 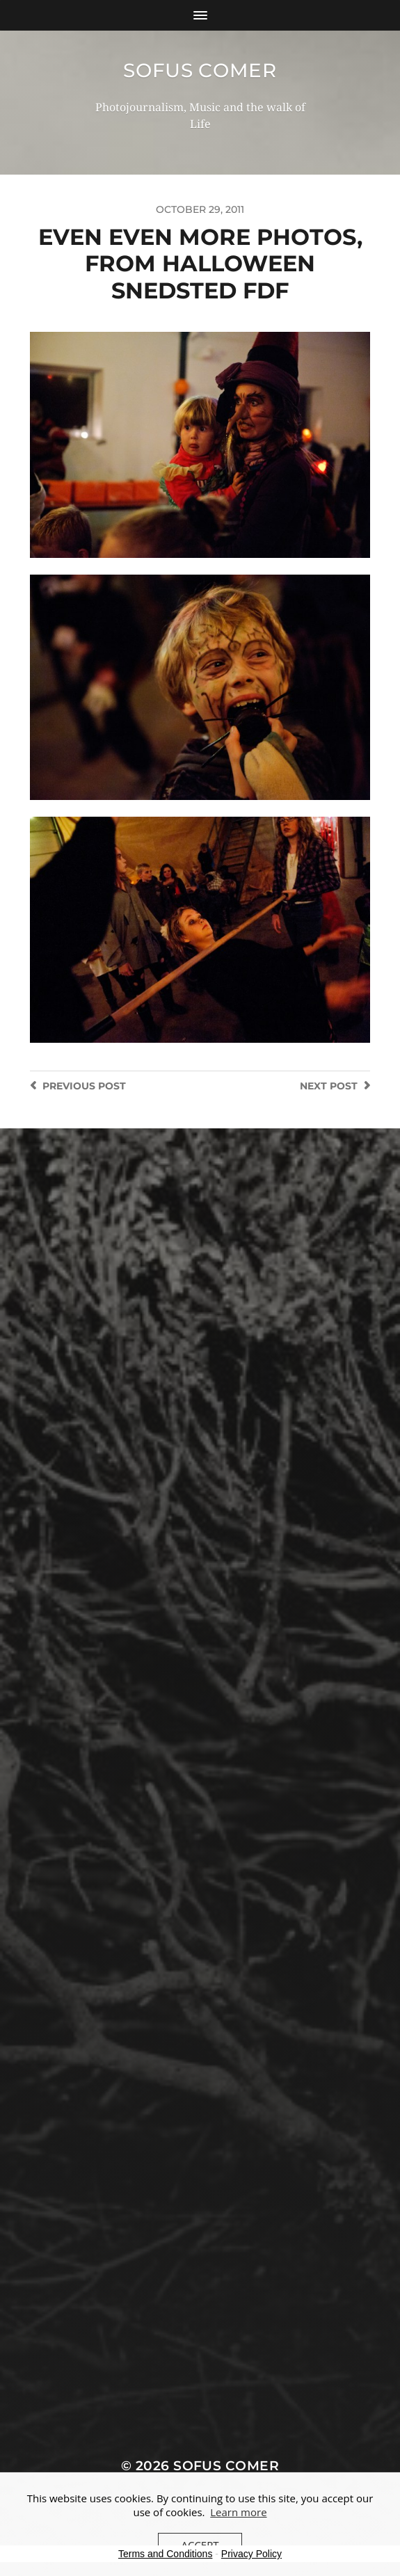 What do you see at coordinates (238, 2512) in the screenshot?
I see `Learn more` at bounding box center [238, 2512].